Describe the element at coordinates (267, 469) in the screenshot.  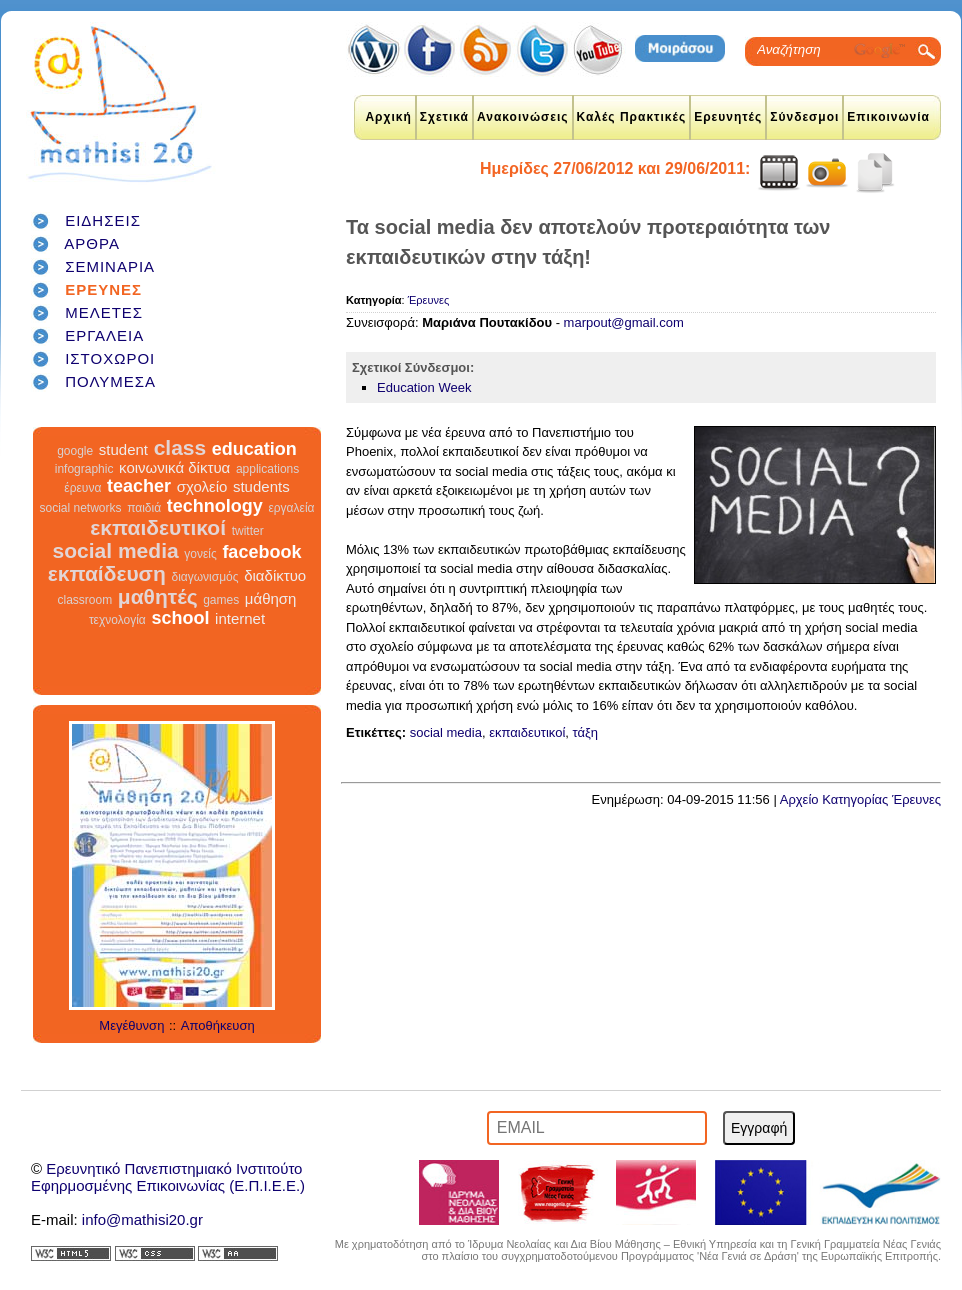
I see `applications` at that location.